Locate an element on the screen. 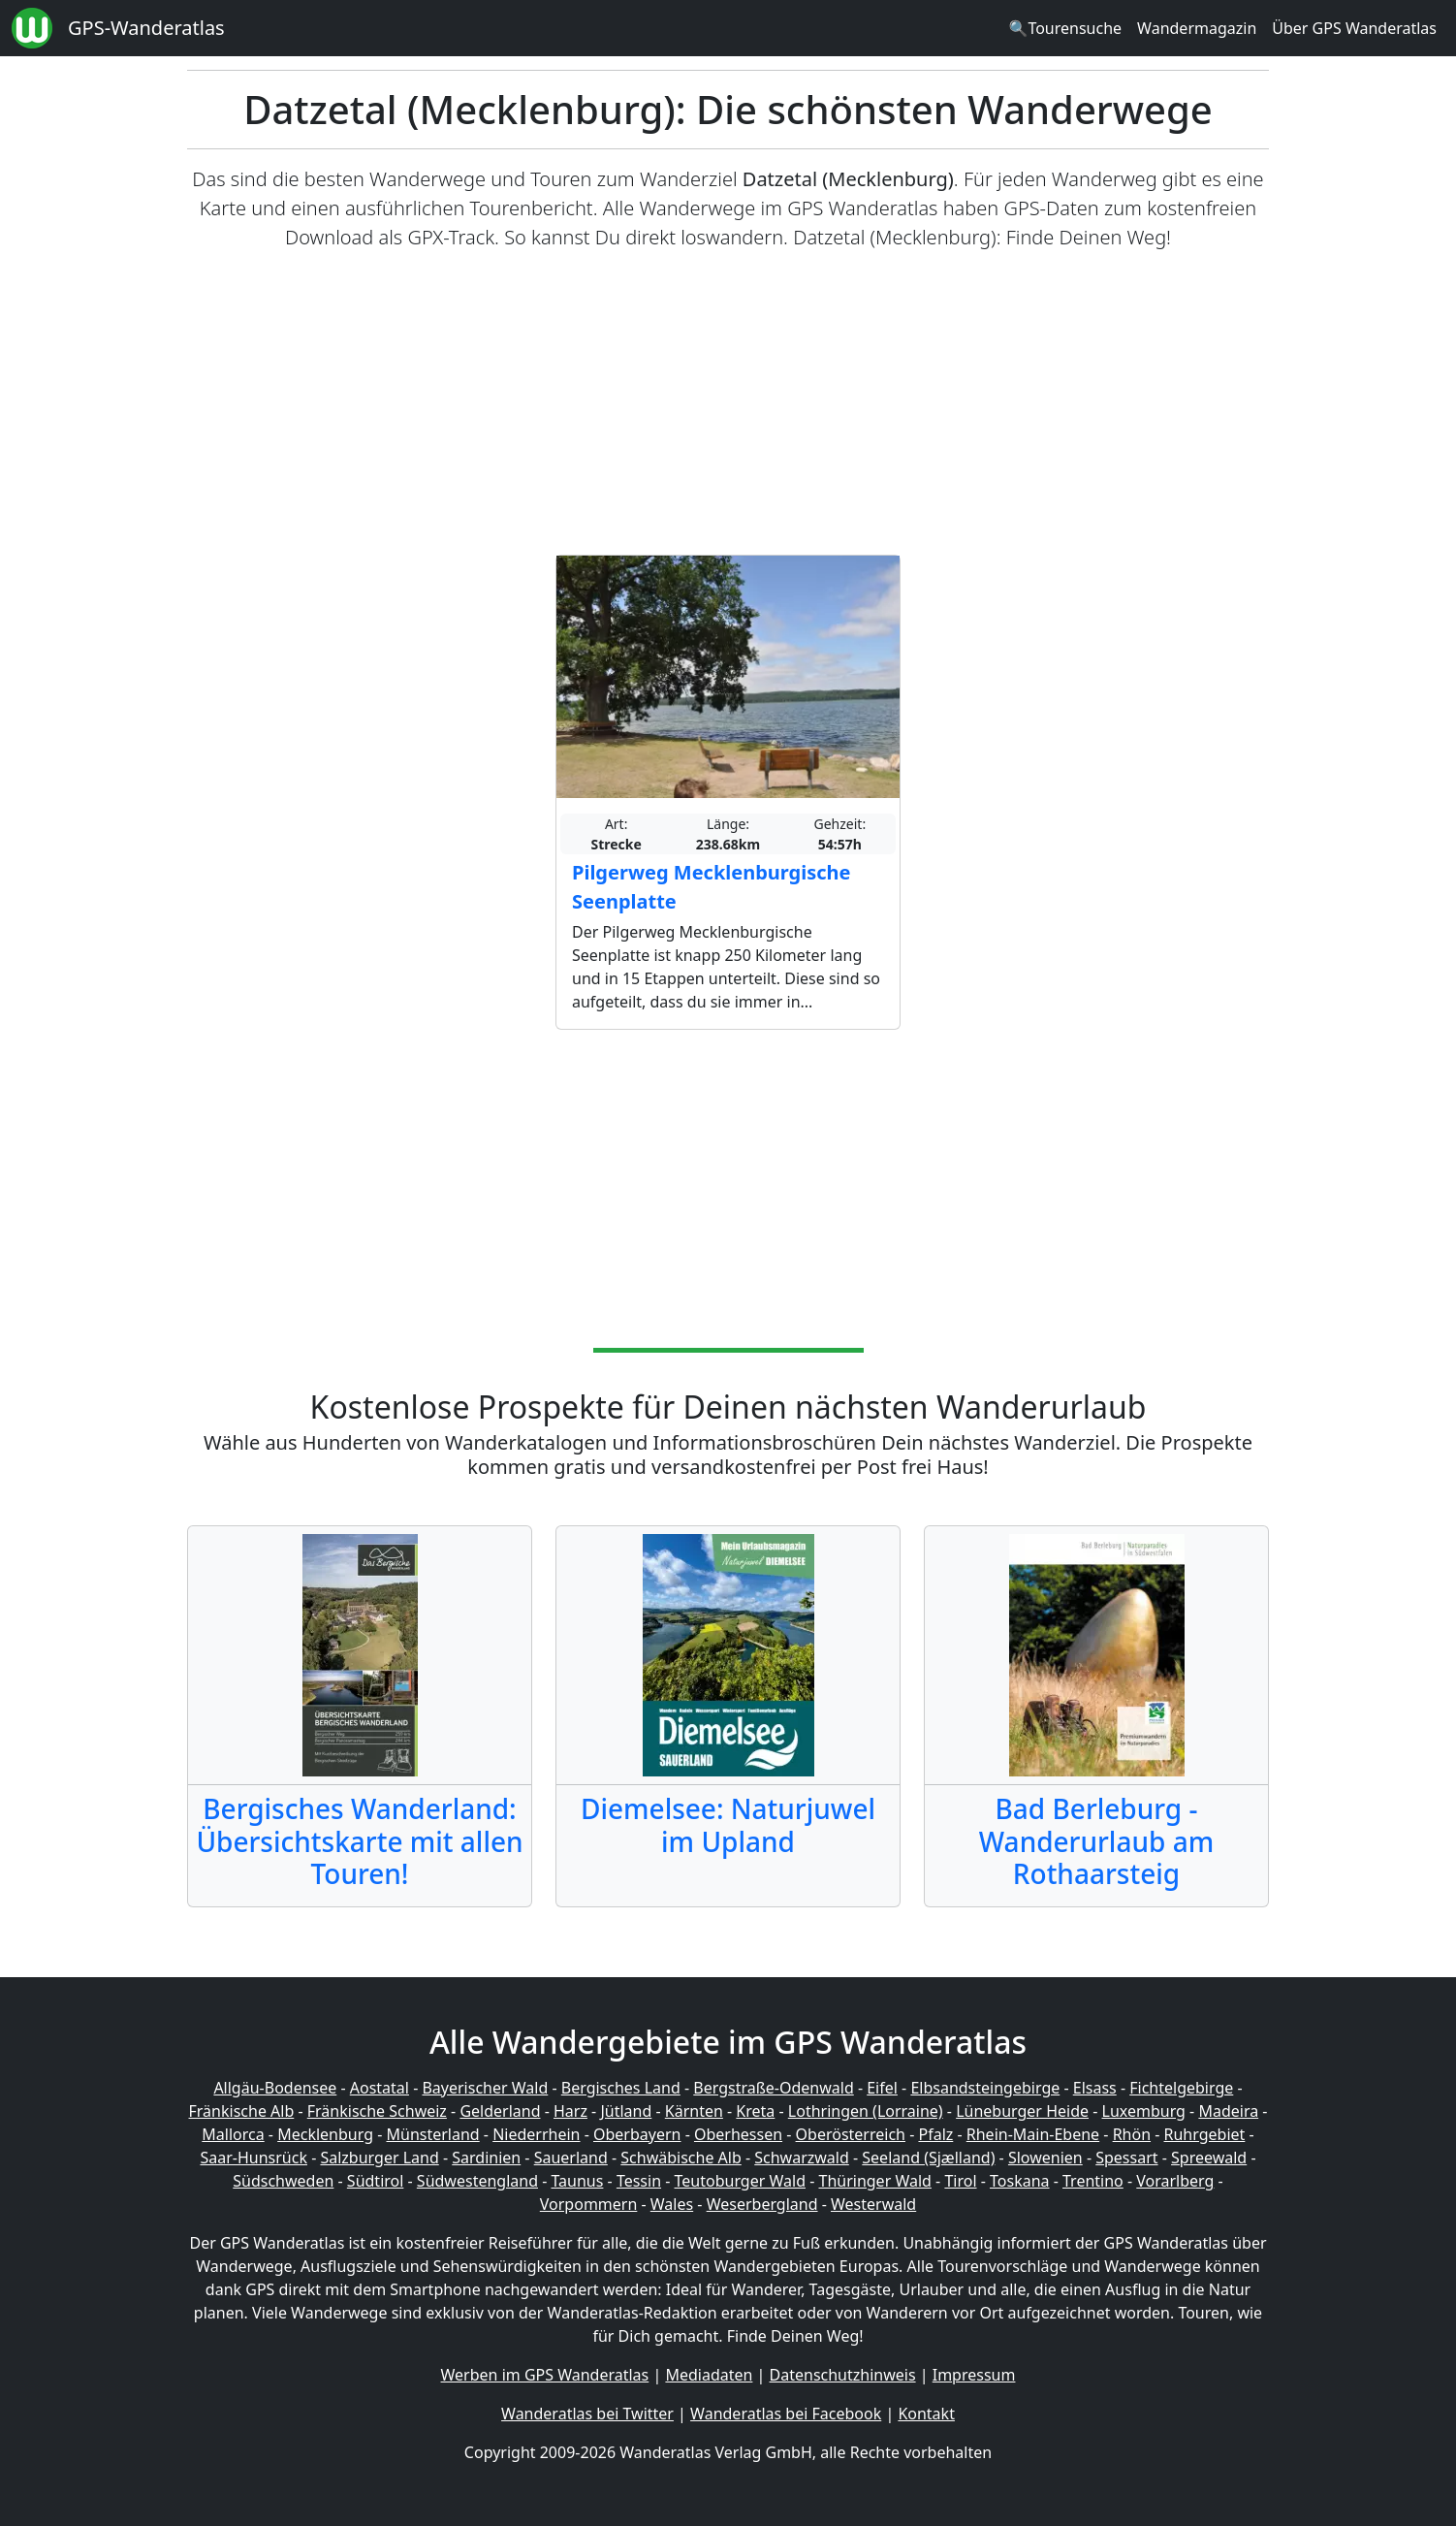  Slowenien is located at coordinates (1045, 2157).